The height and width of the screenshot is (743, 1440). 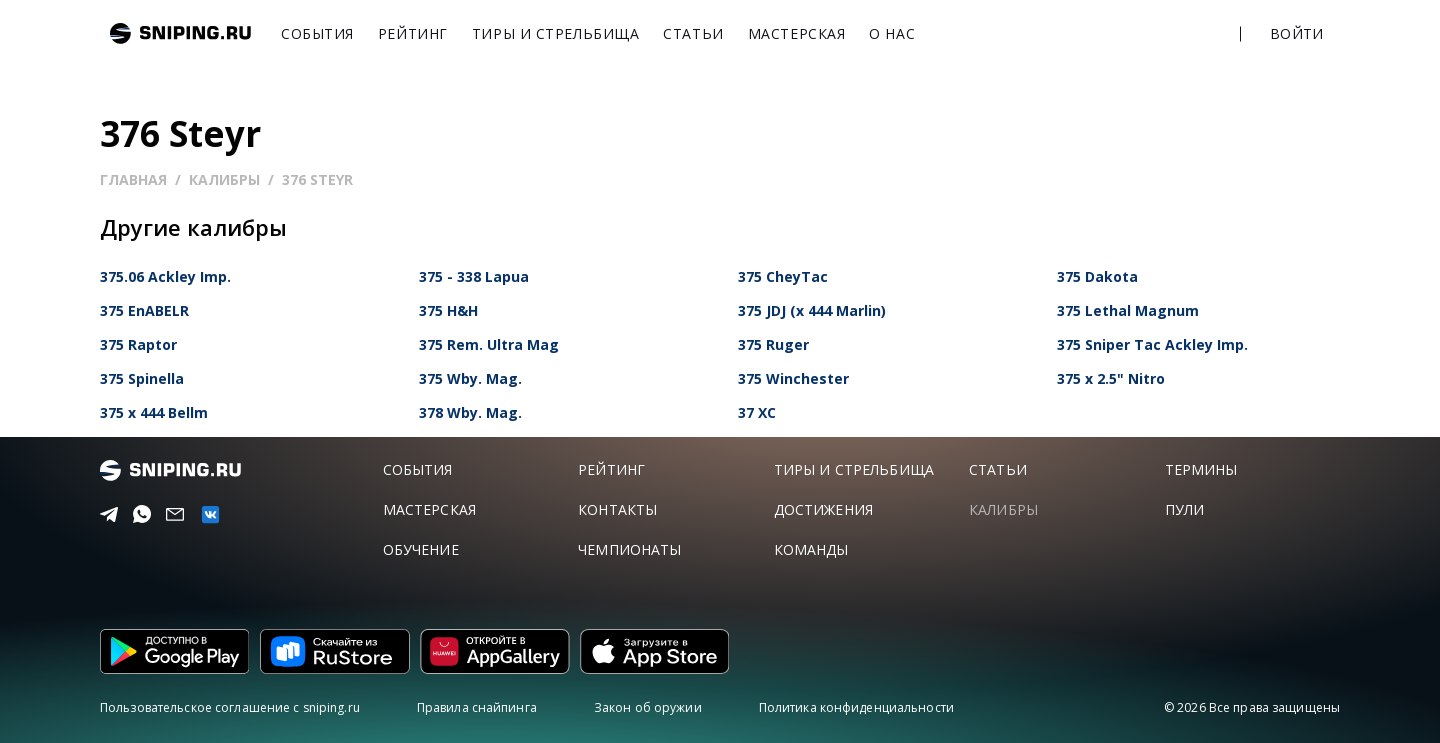 I want to click on Закон об оружии, so click(x=648, y=707).